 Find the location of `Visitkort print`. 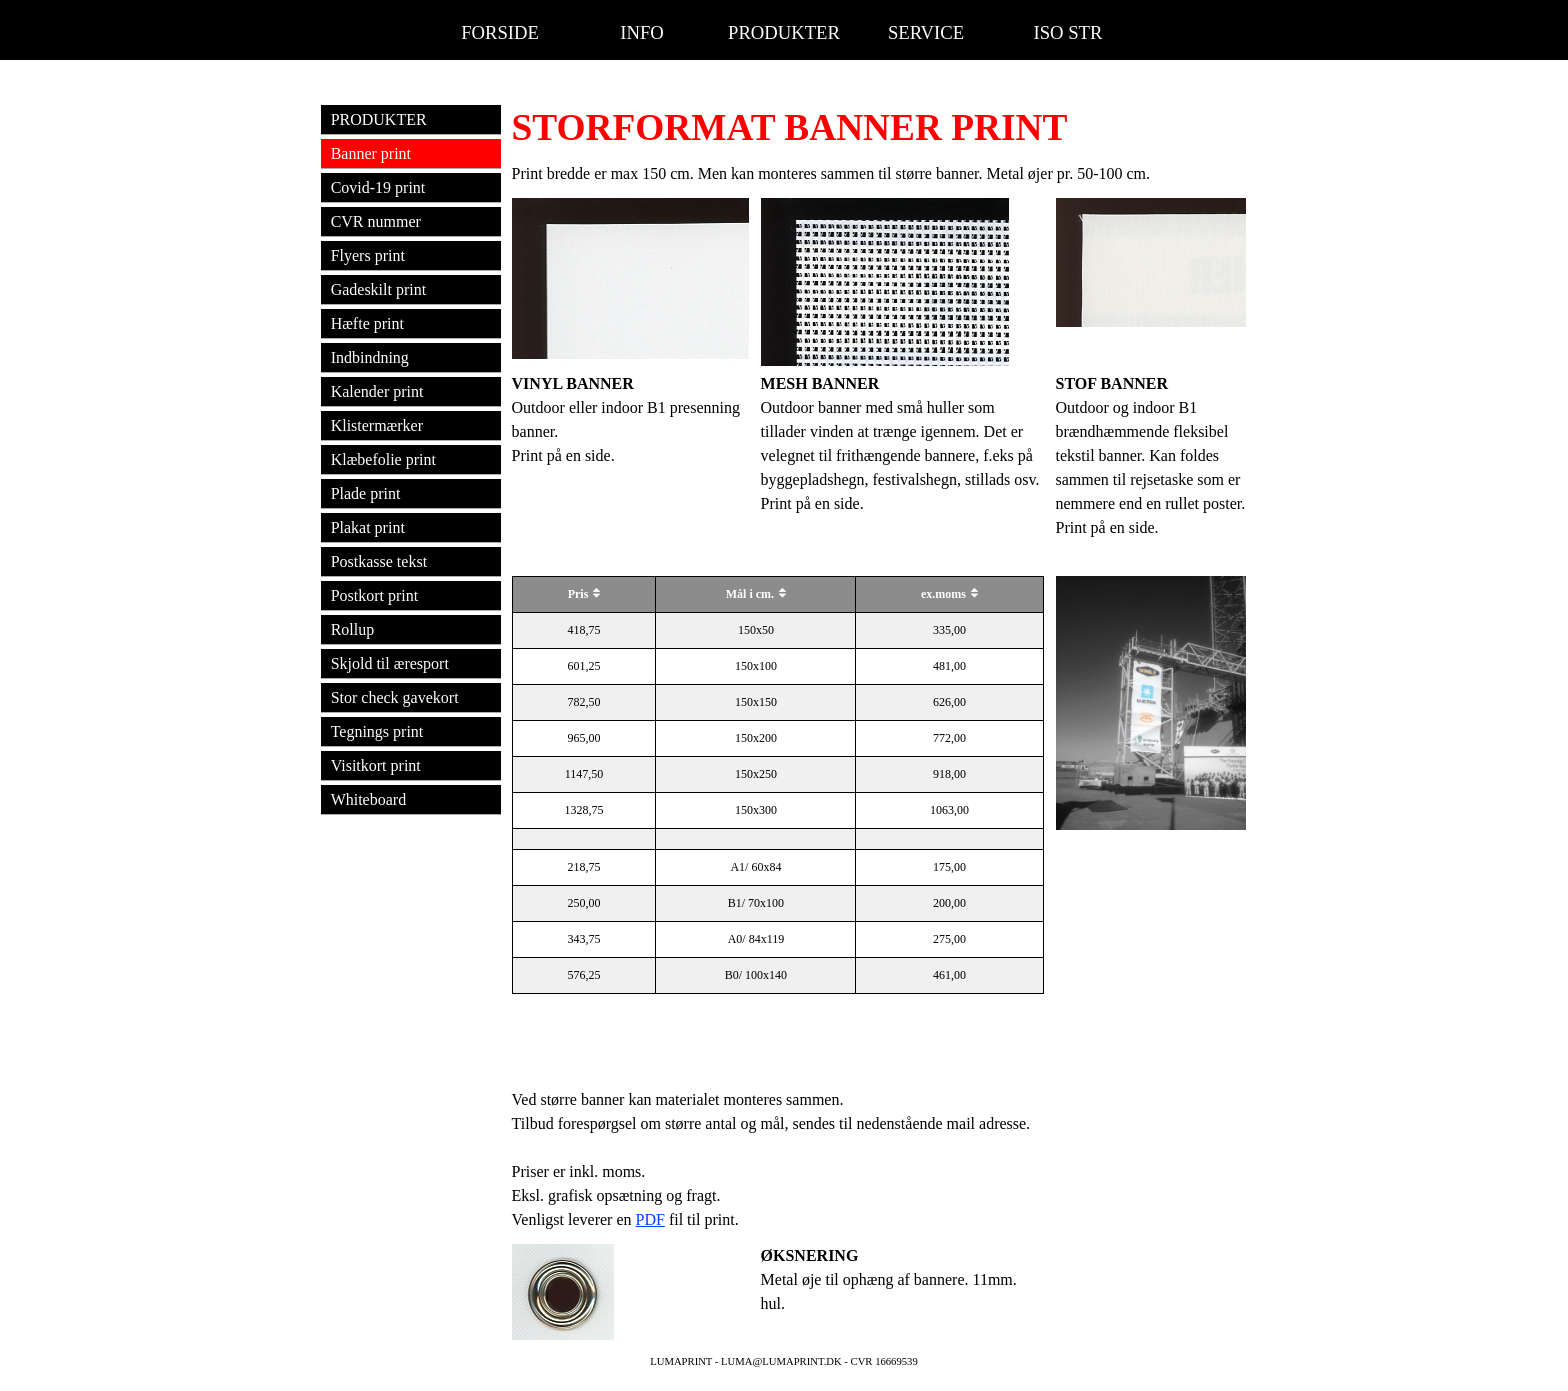

Visitkort print is located at coordinates (376, 765).